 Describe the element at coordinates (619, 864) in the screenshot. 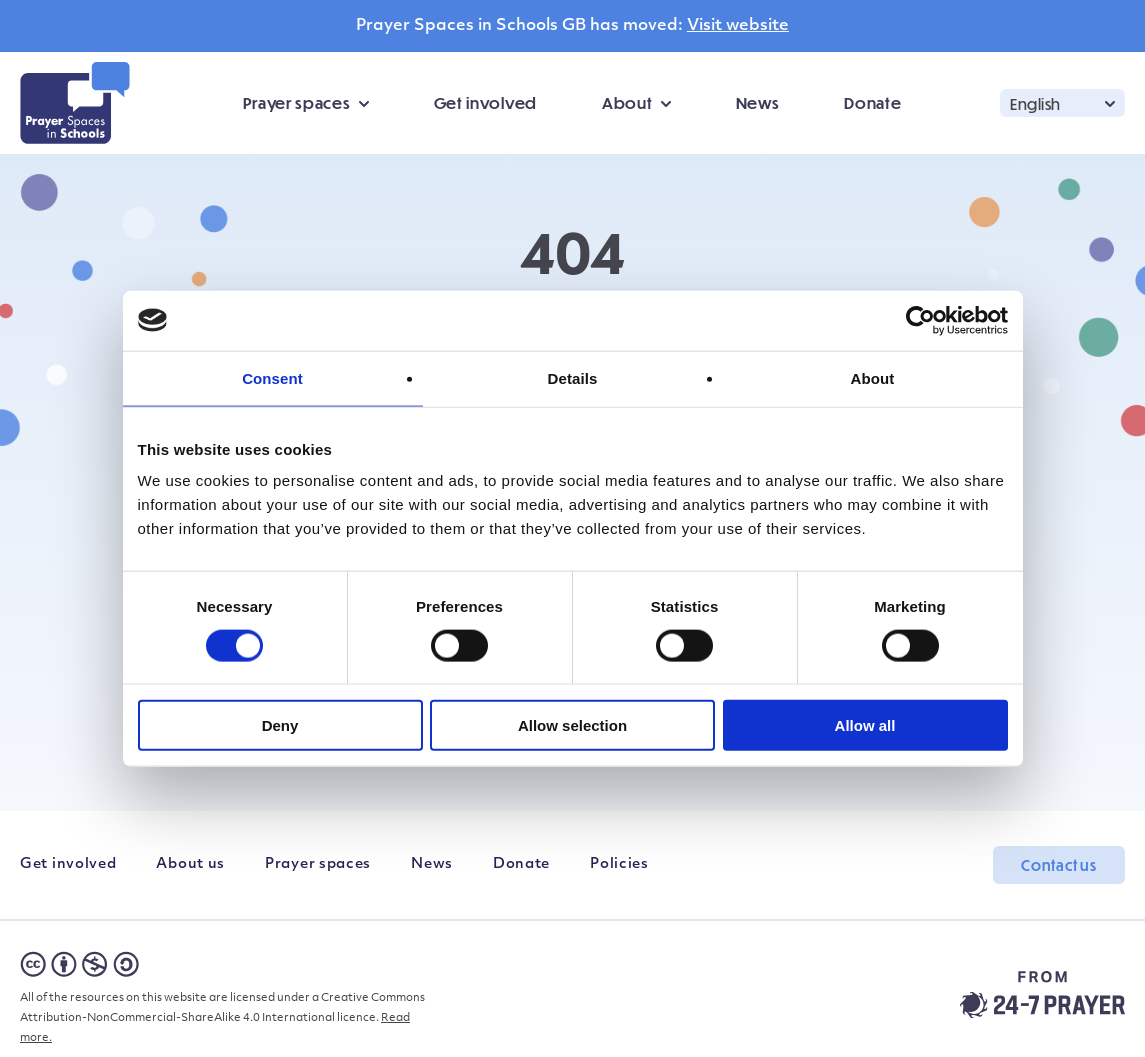

I see `Policies` at that location.